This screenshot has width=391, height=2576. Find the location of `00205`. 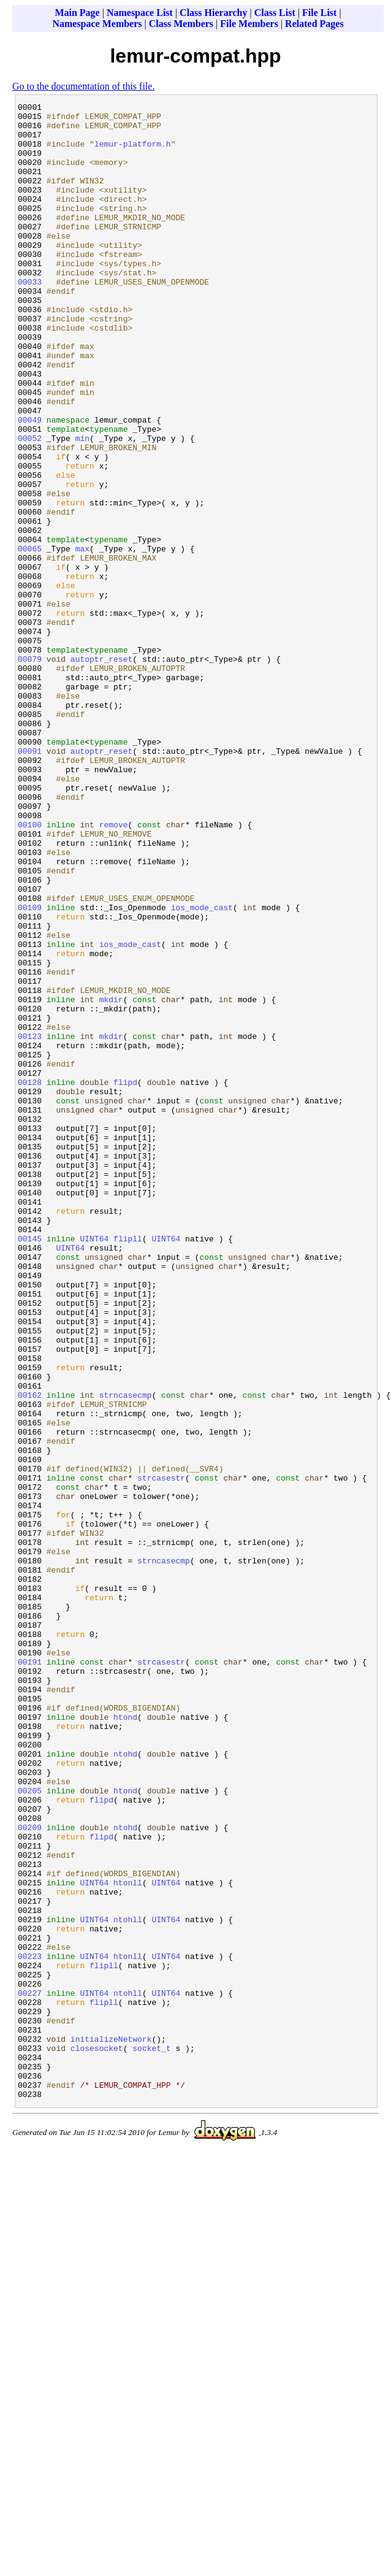

00205 is located at coordinates (30, 2128).